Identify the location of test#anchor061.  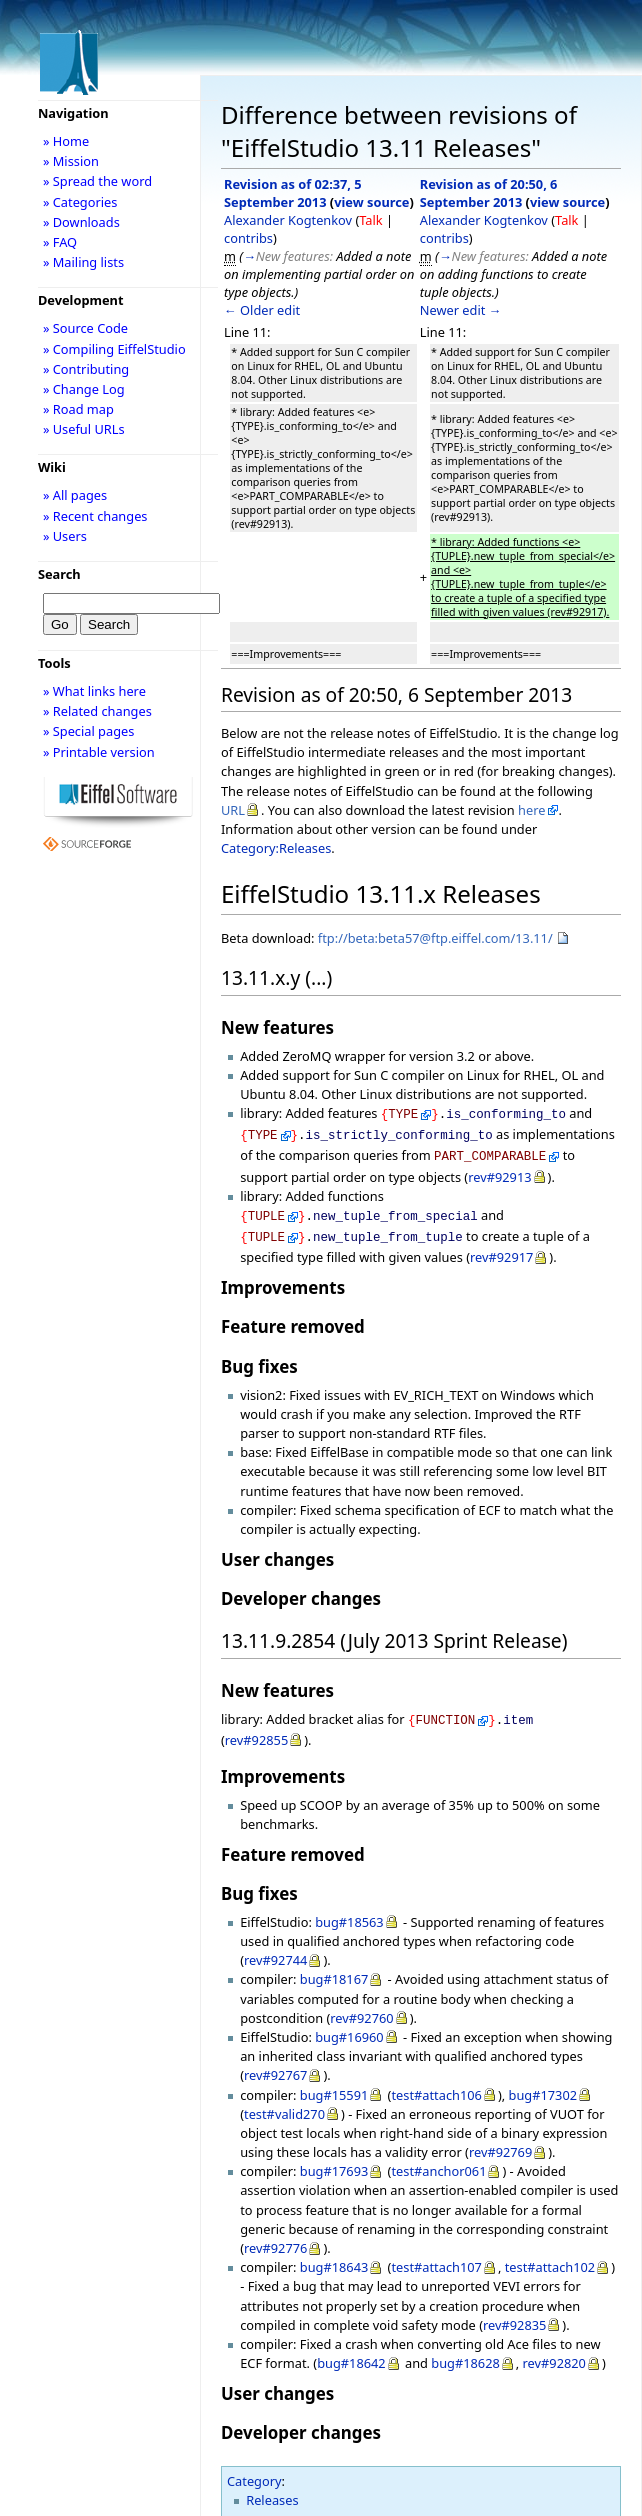
(438, 2159).